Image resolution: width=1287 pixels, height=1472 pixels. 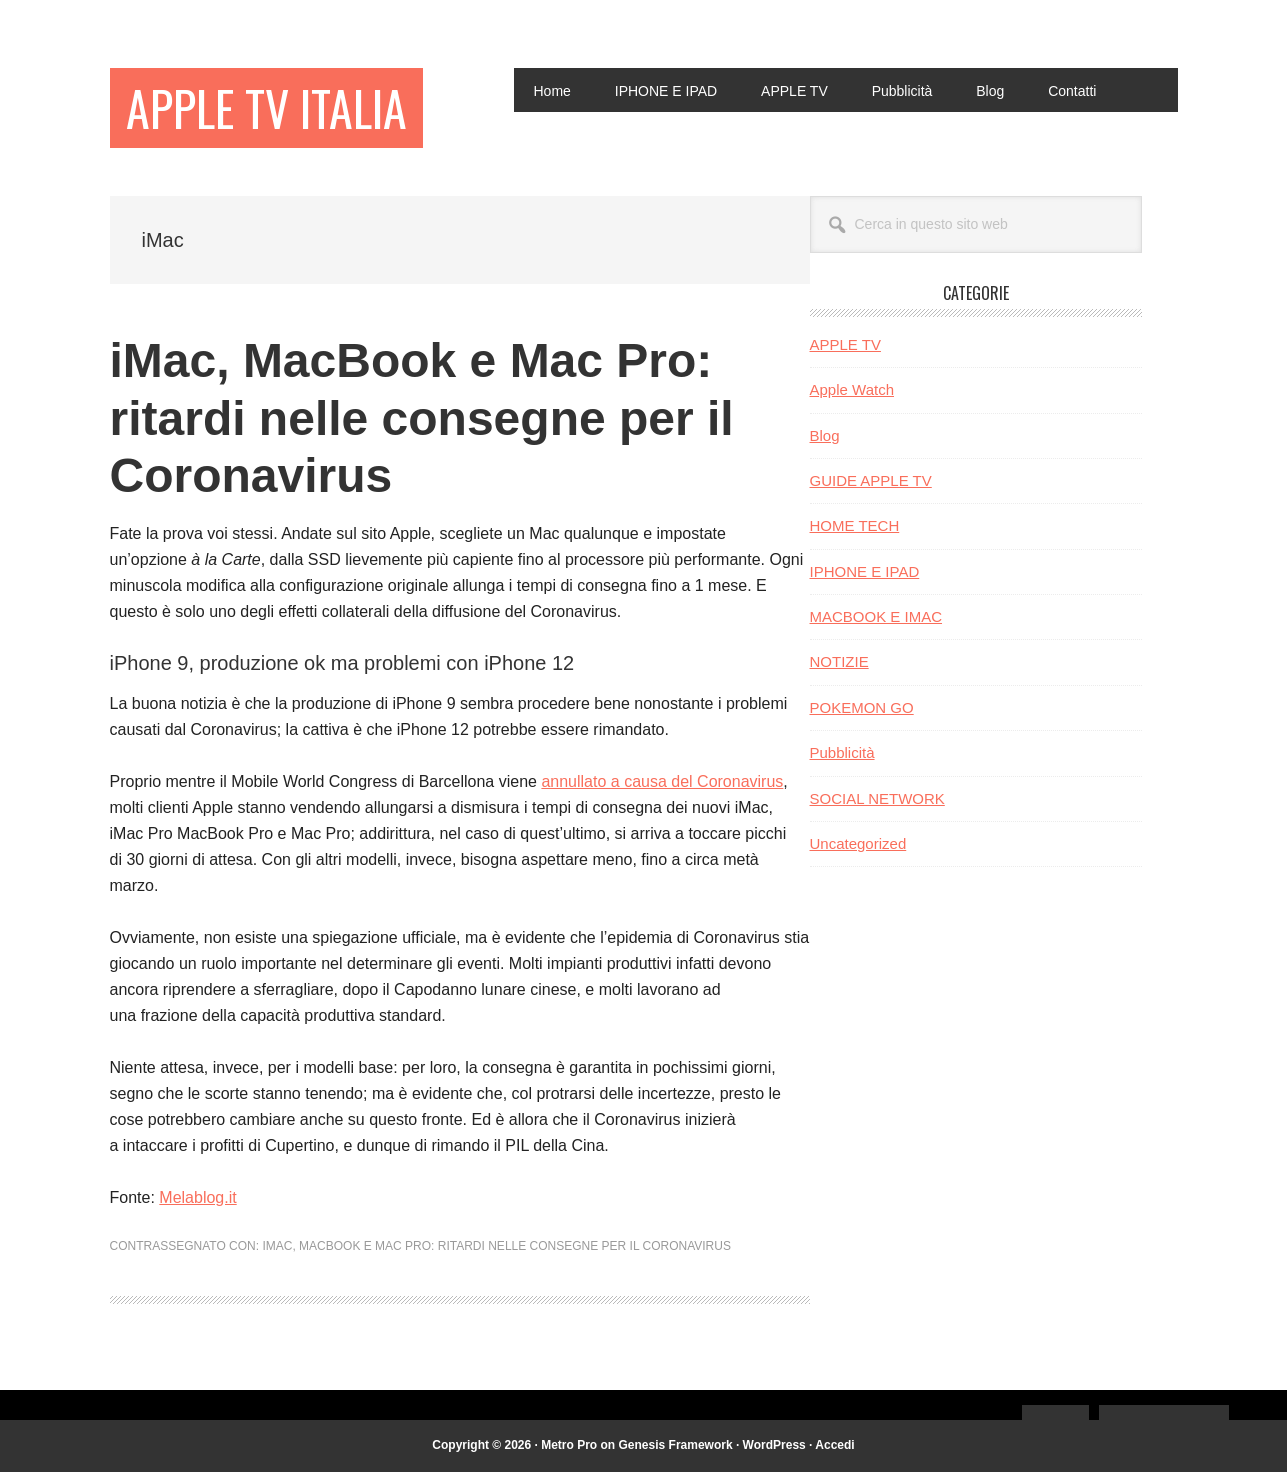 I want to click on iMac, so click(x=277, y=1246).